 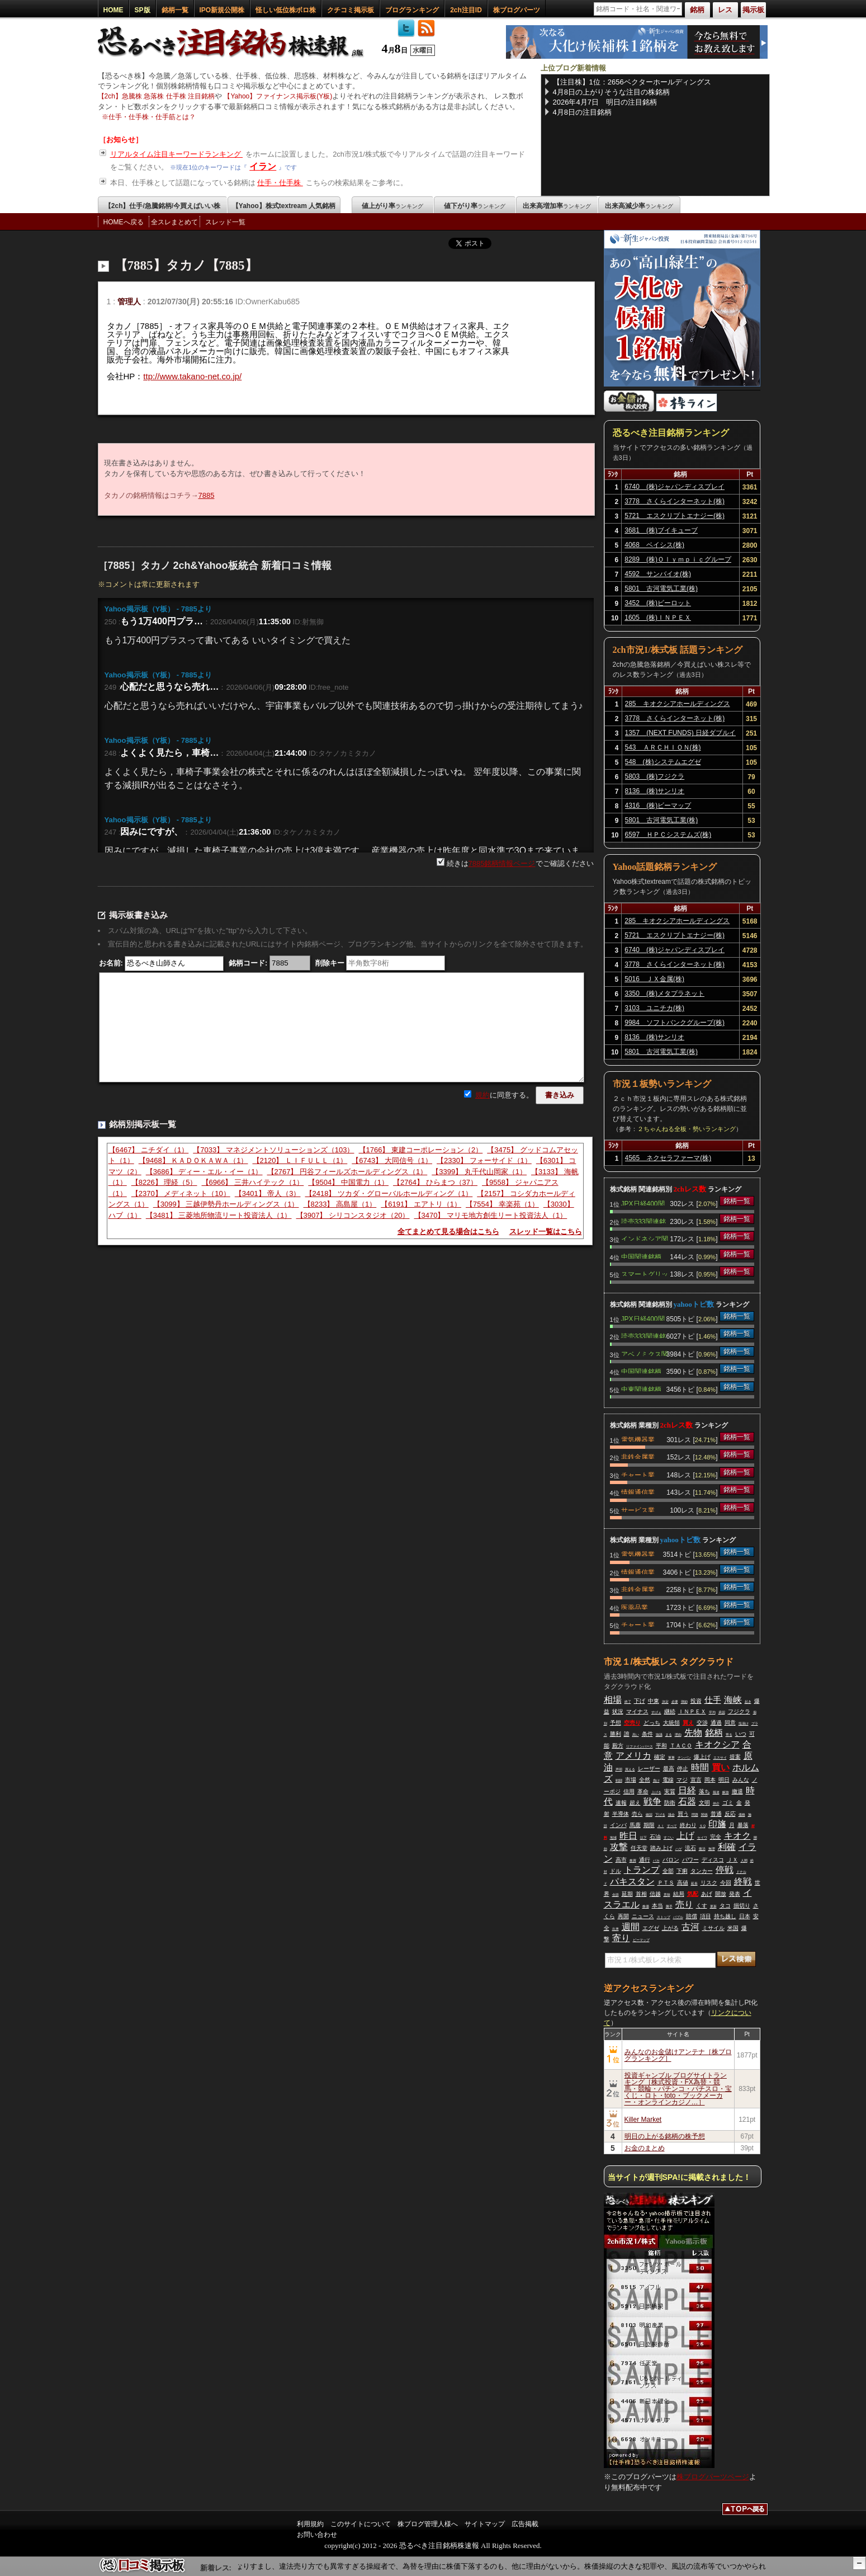 What do you see at coordinates (273, 1150) in the screenshot?
I see `【7033】 マネジメントソリューションズ（103）` at bounding box center [273, 1150].